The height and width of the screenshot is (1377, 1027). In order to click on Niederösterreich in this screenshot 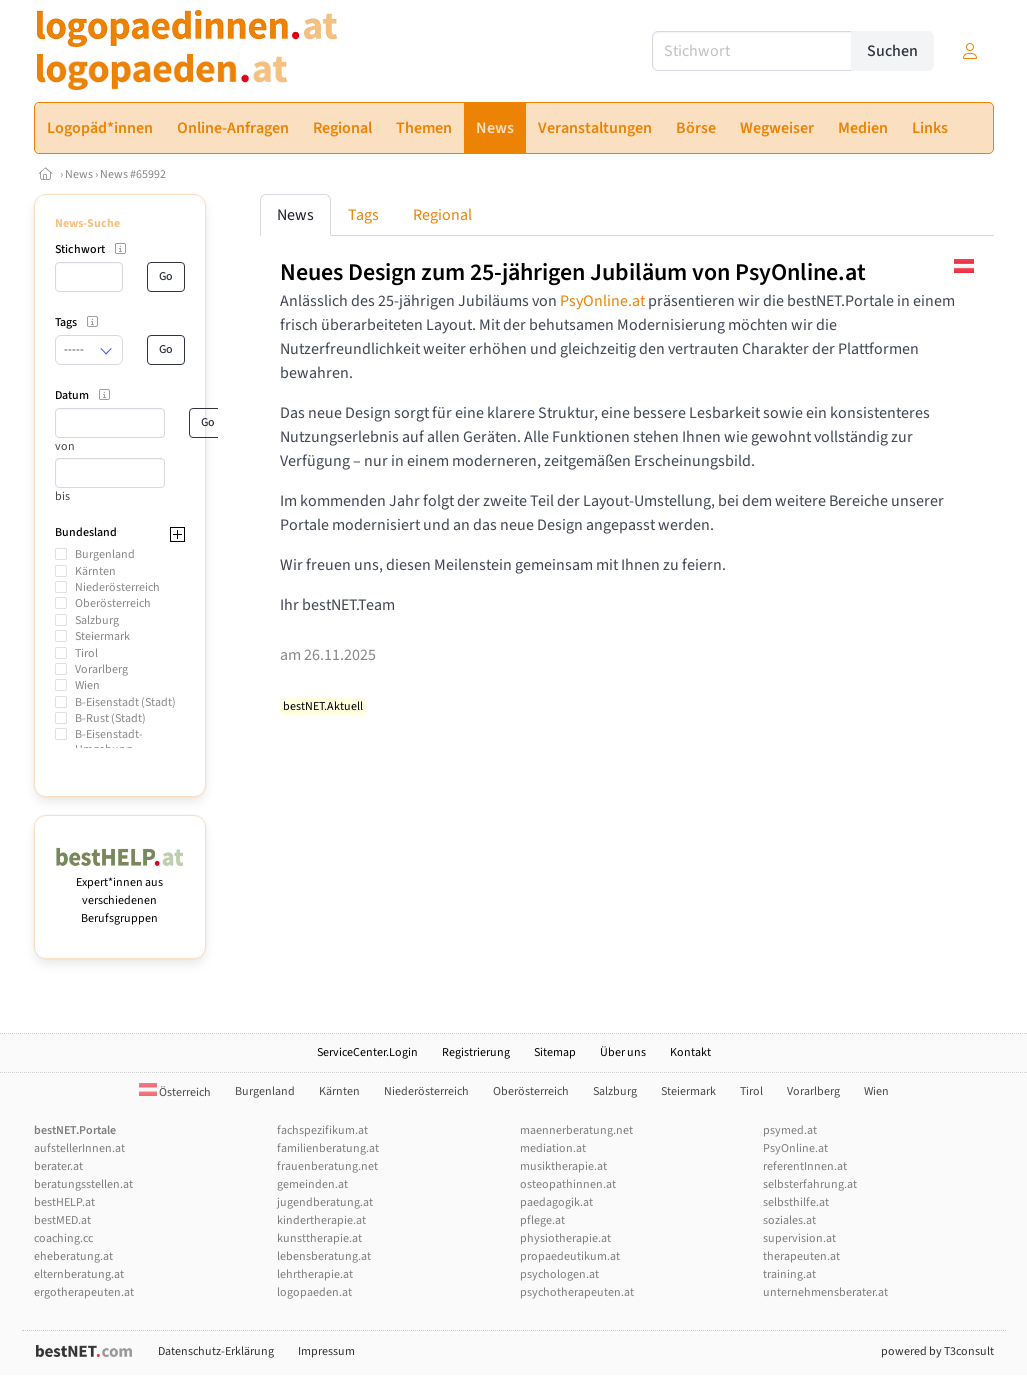, I will do `click(117, 587)`.